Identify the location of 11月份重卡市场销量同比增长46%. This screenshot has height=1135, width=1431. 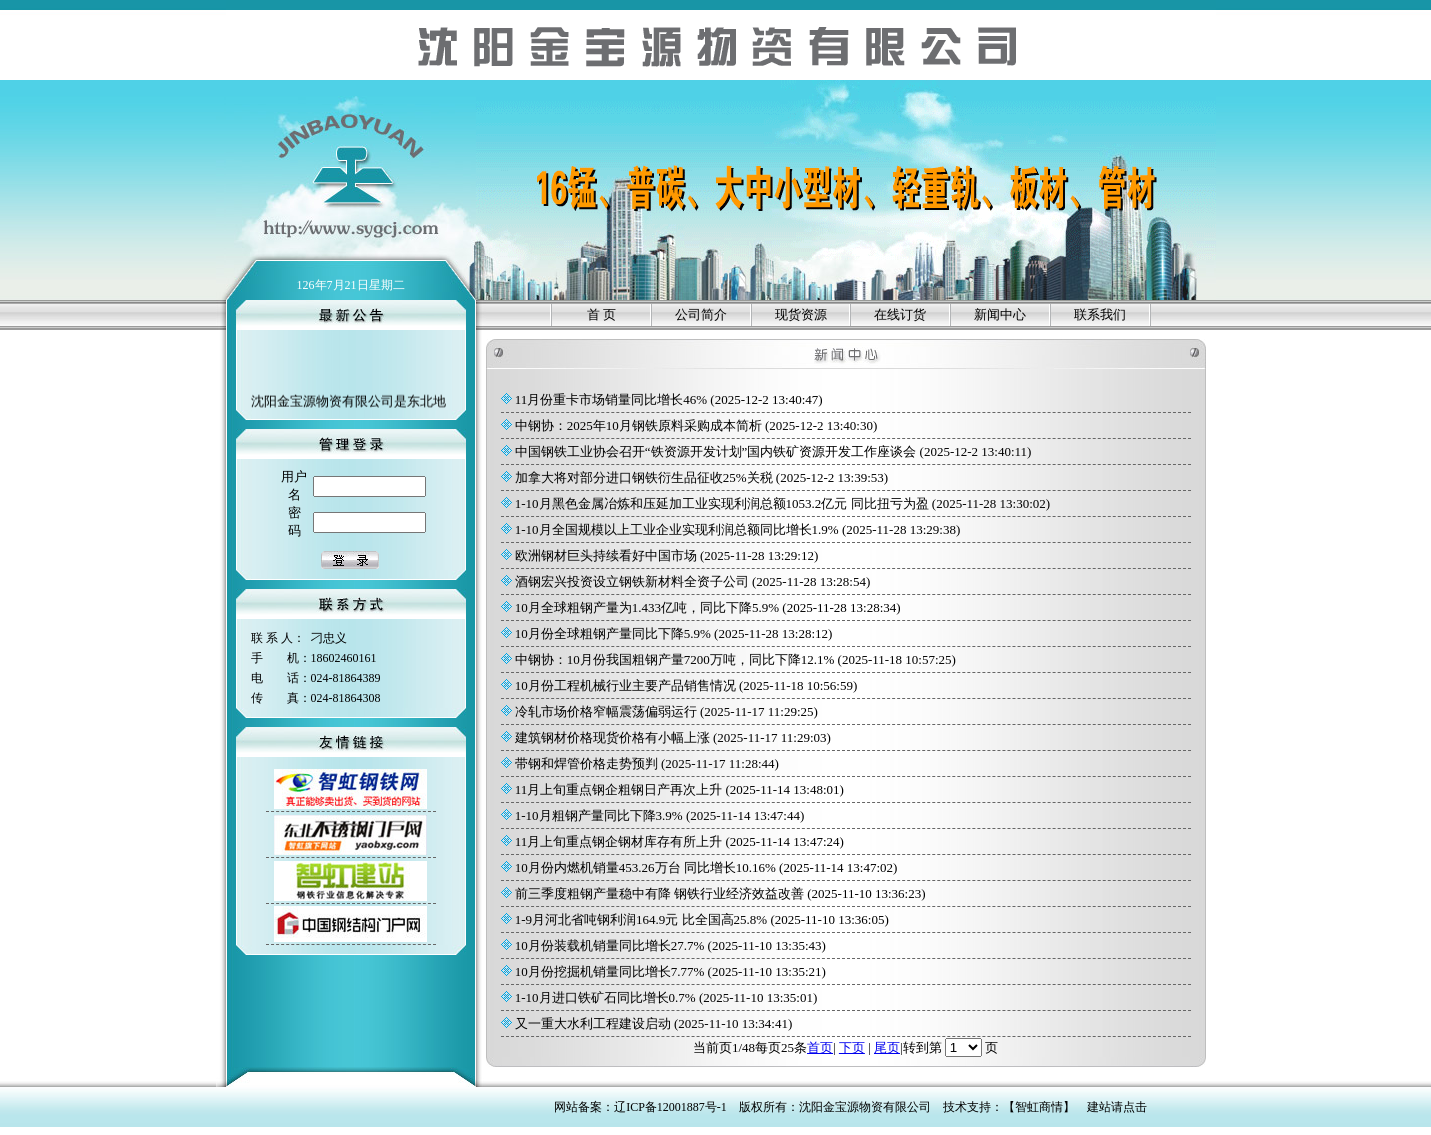
(611, 399).